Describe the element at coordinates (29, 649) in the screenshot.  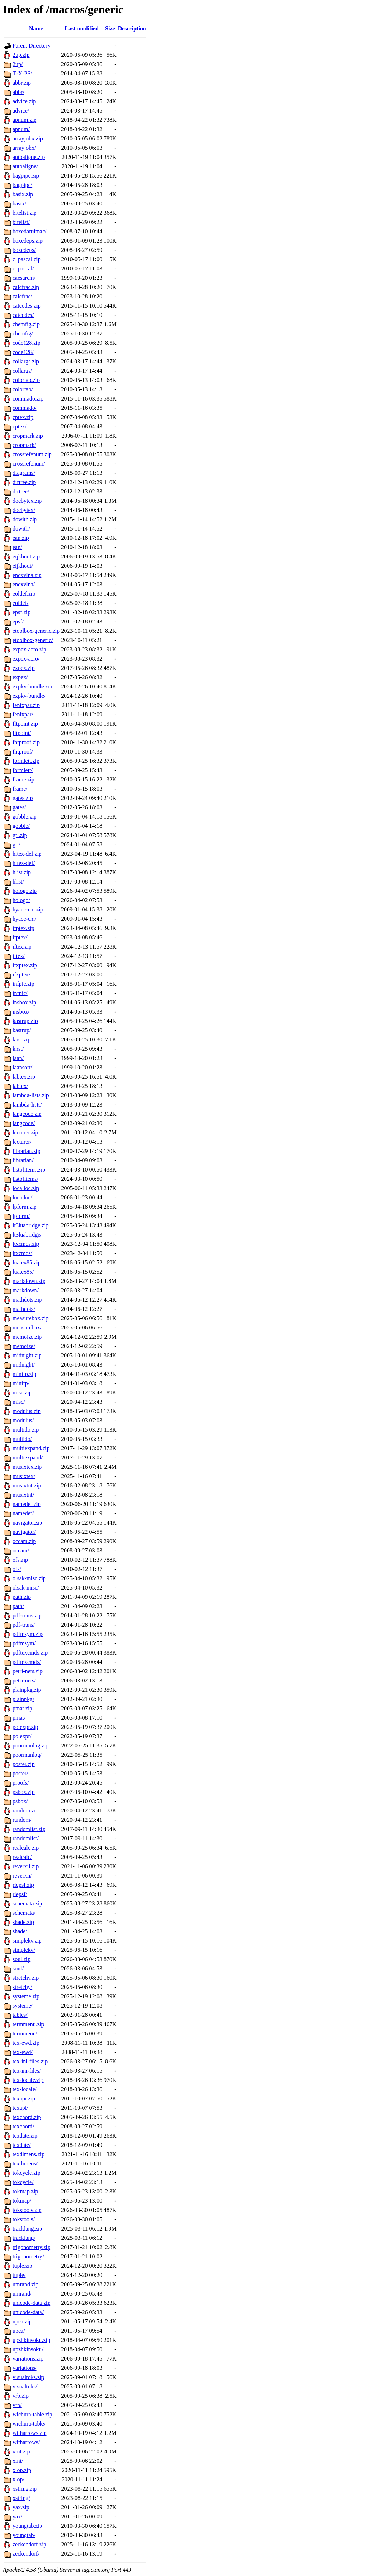
I see `expex-acro.zip` at that location.